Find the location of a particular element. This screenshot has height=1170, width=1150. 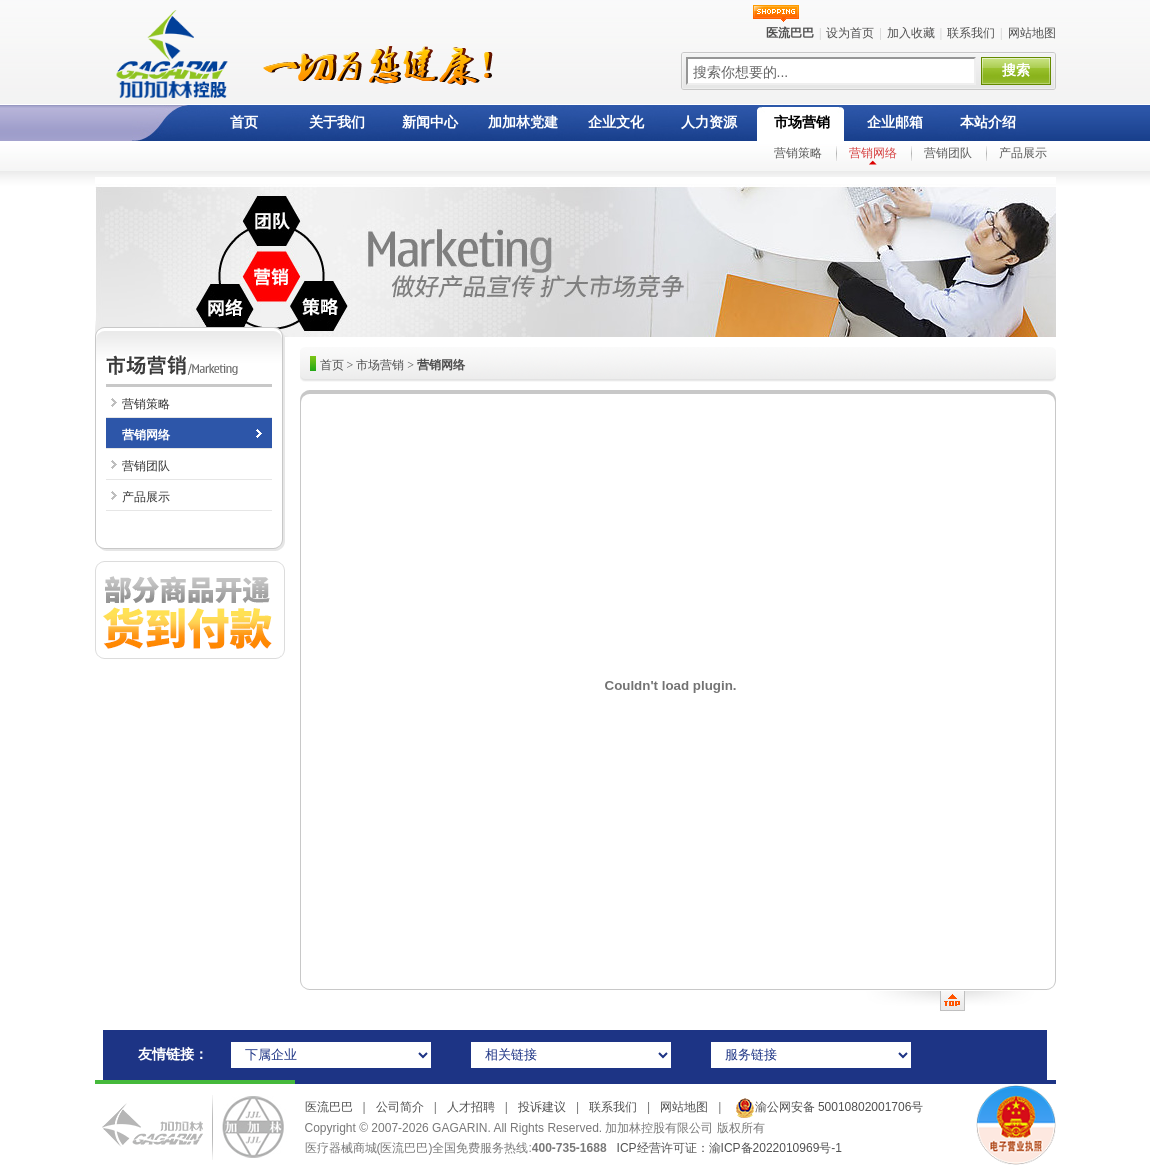

关于我们 is located at coordinates (337, 122).